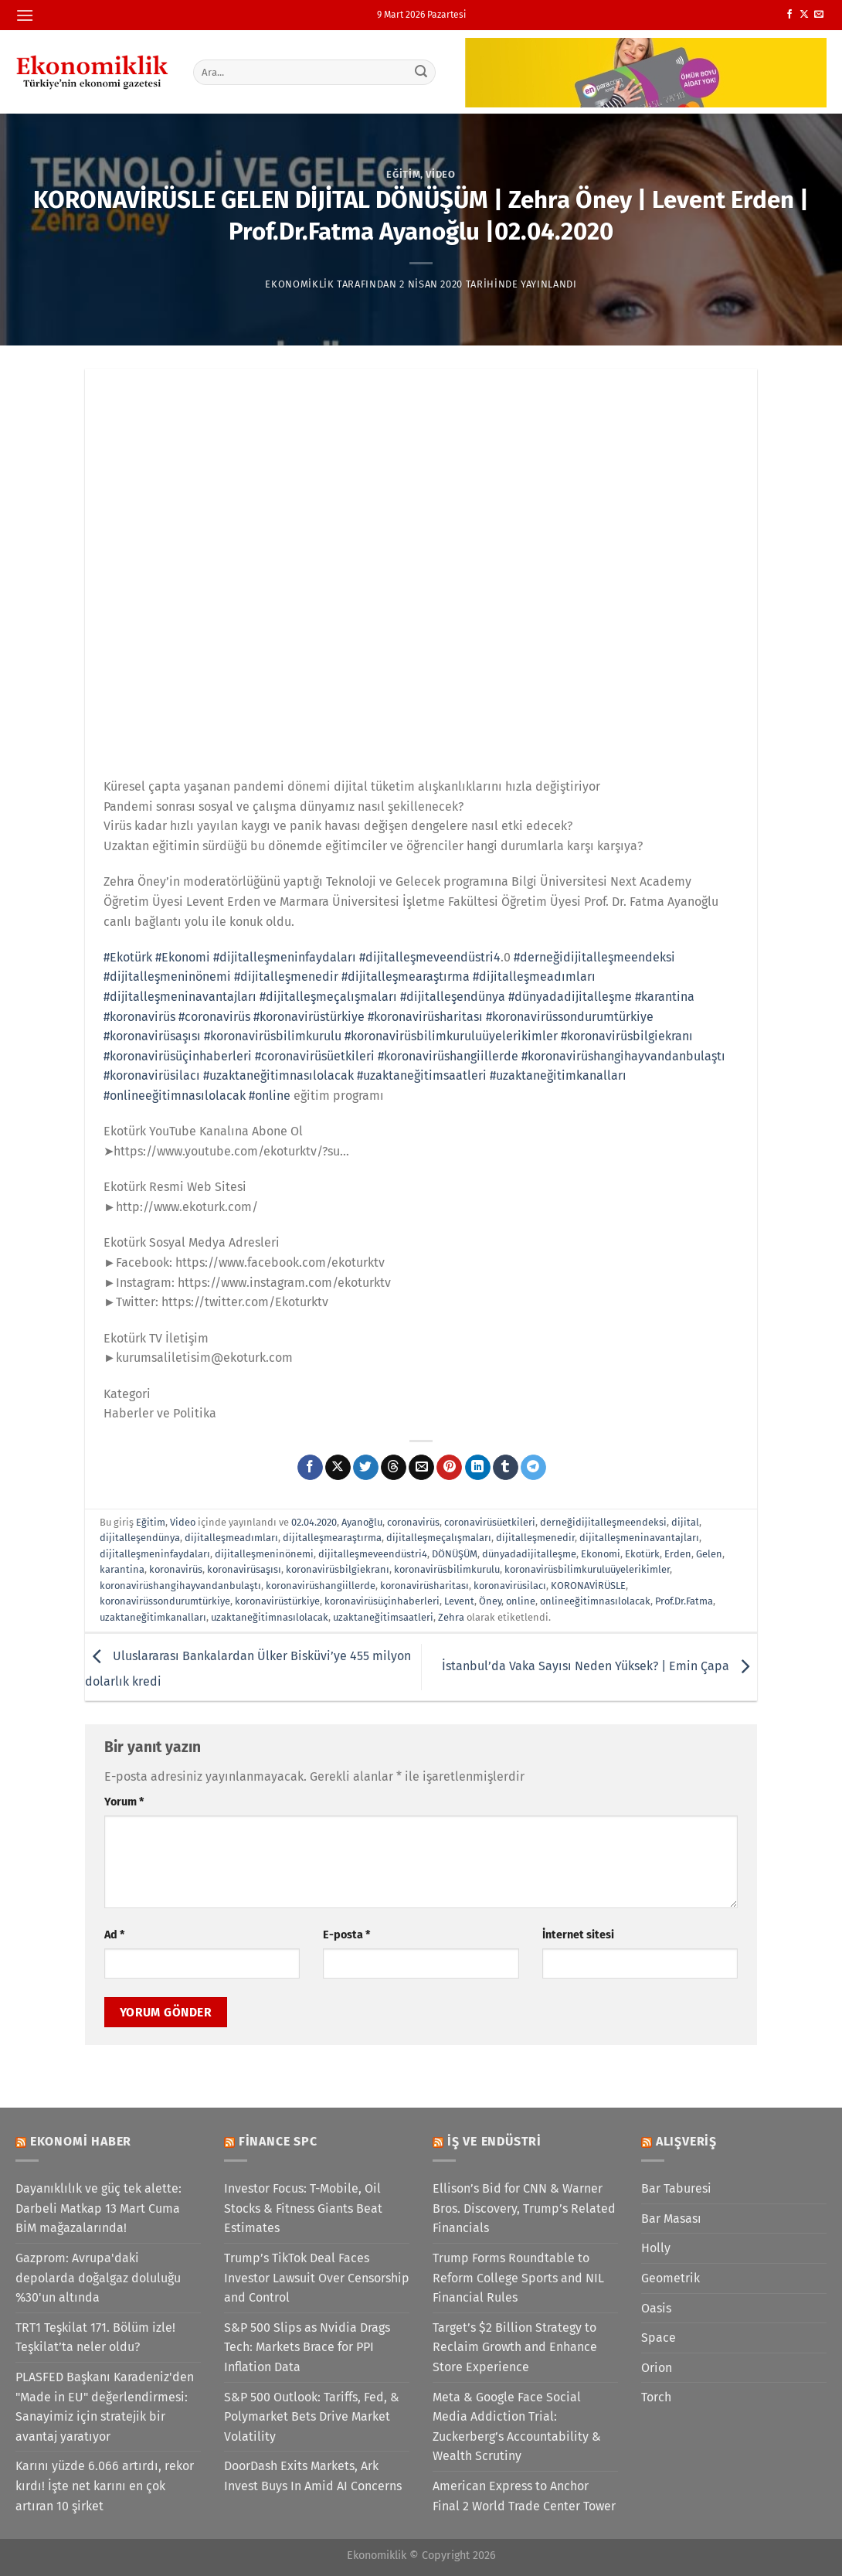 The width and height of the screenshot is (842, 2576). What do you see at coordinates (299, 284) in the screenshot?
I see `Ekonomiklik` at bounding box center [299, 284].